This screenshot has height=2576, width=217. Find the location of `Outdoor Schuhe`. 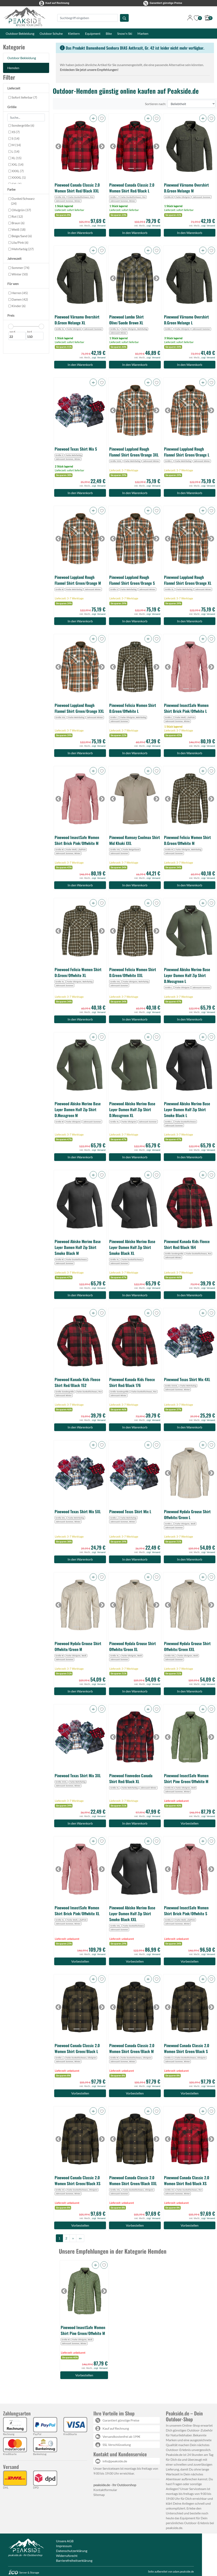

Outdoor Schuhe is located at coordinates (51, 33).